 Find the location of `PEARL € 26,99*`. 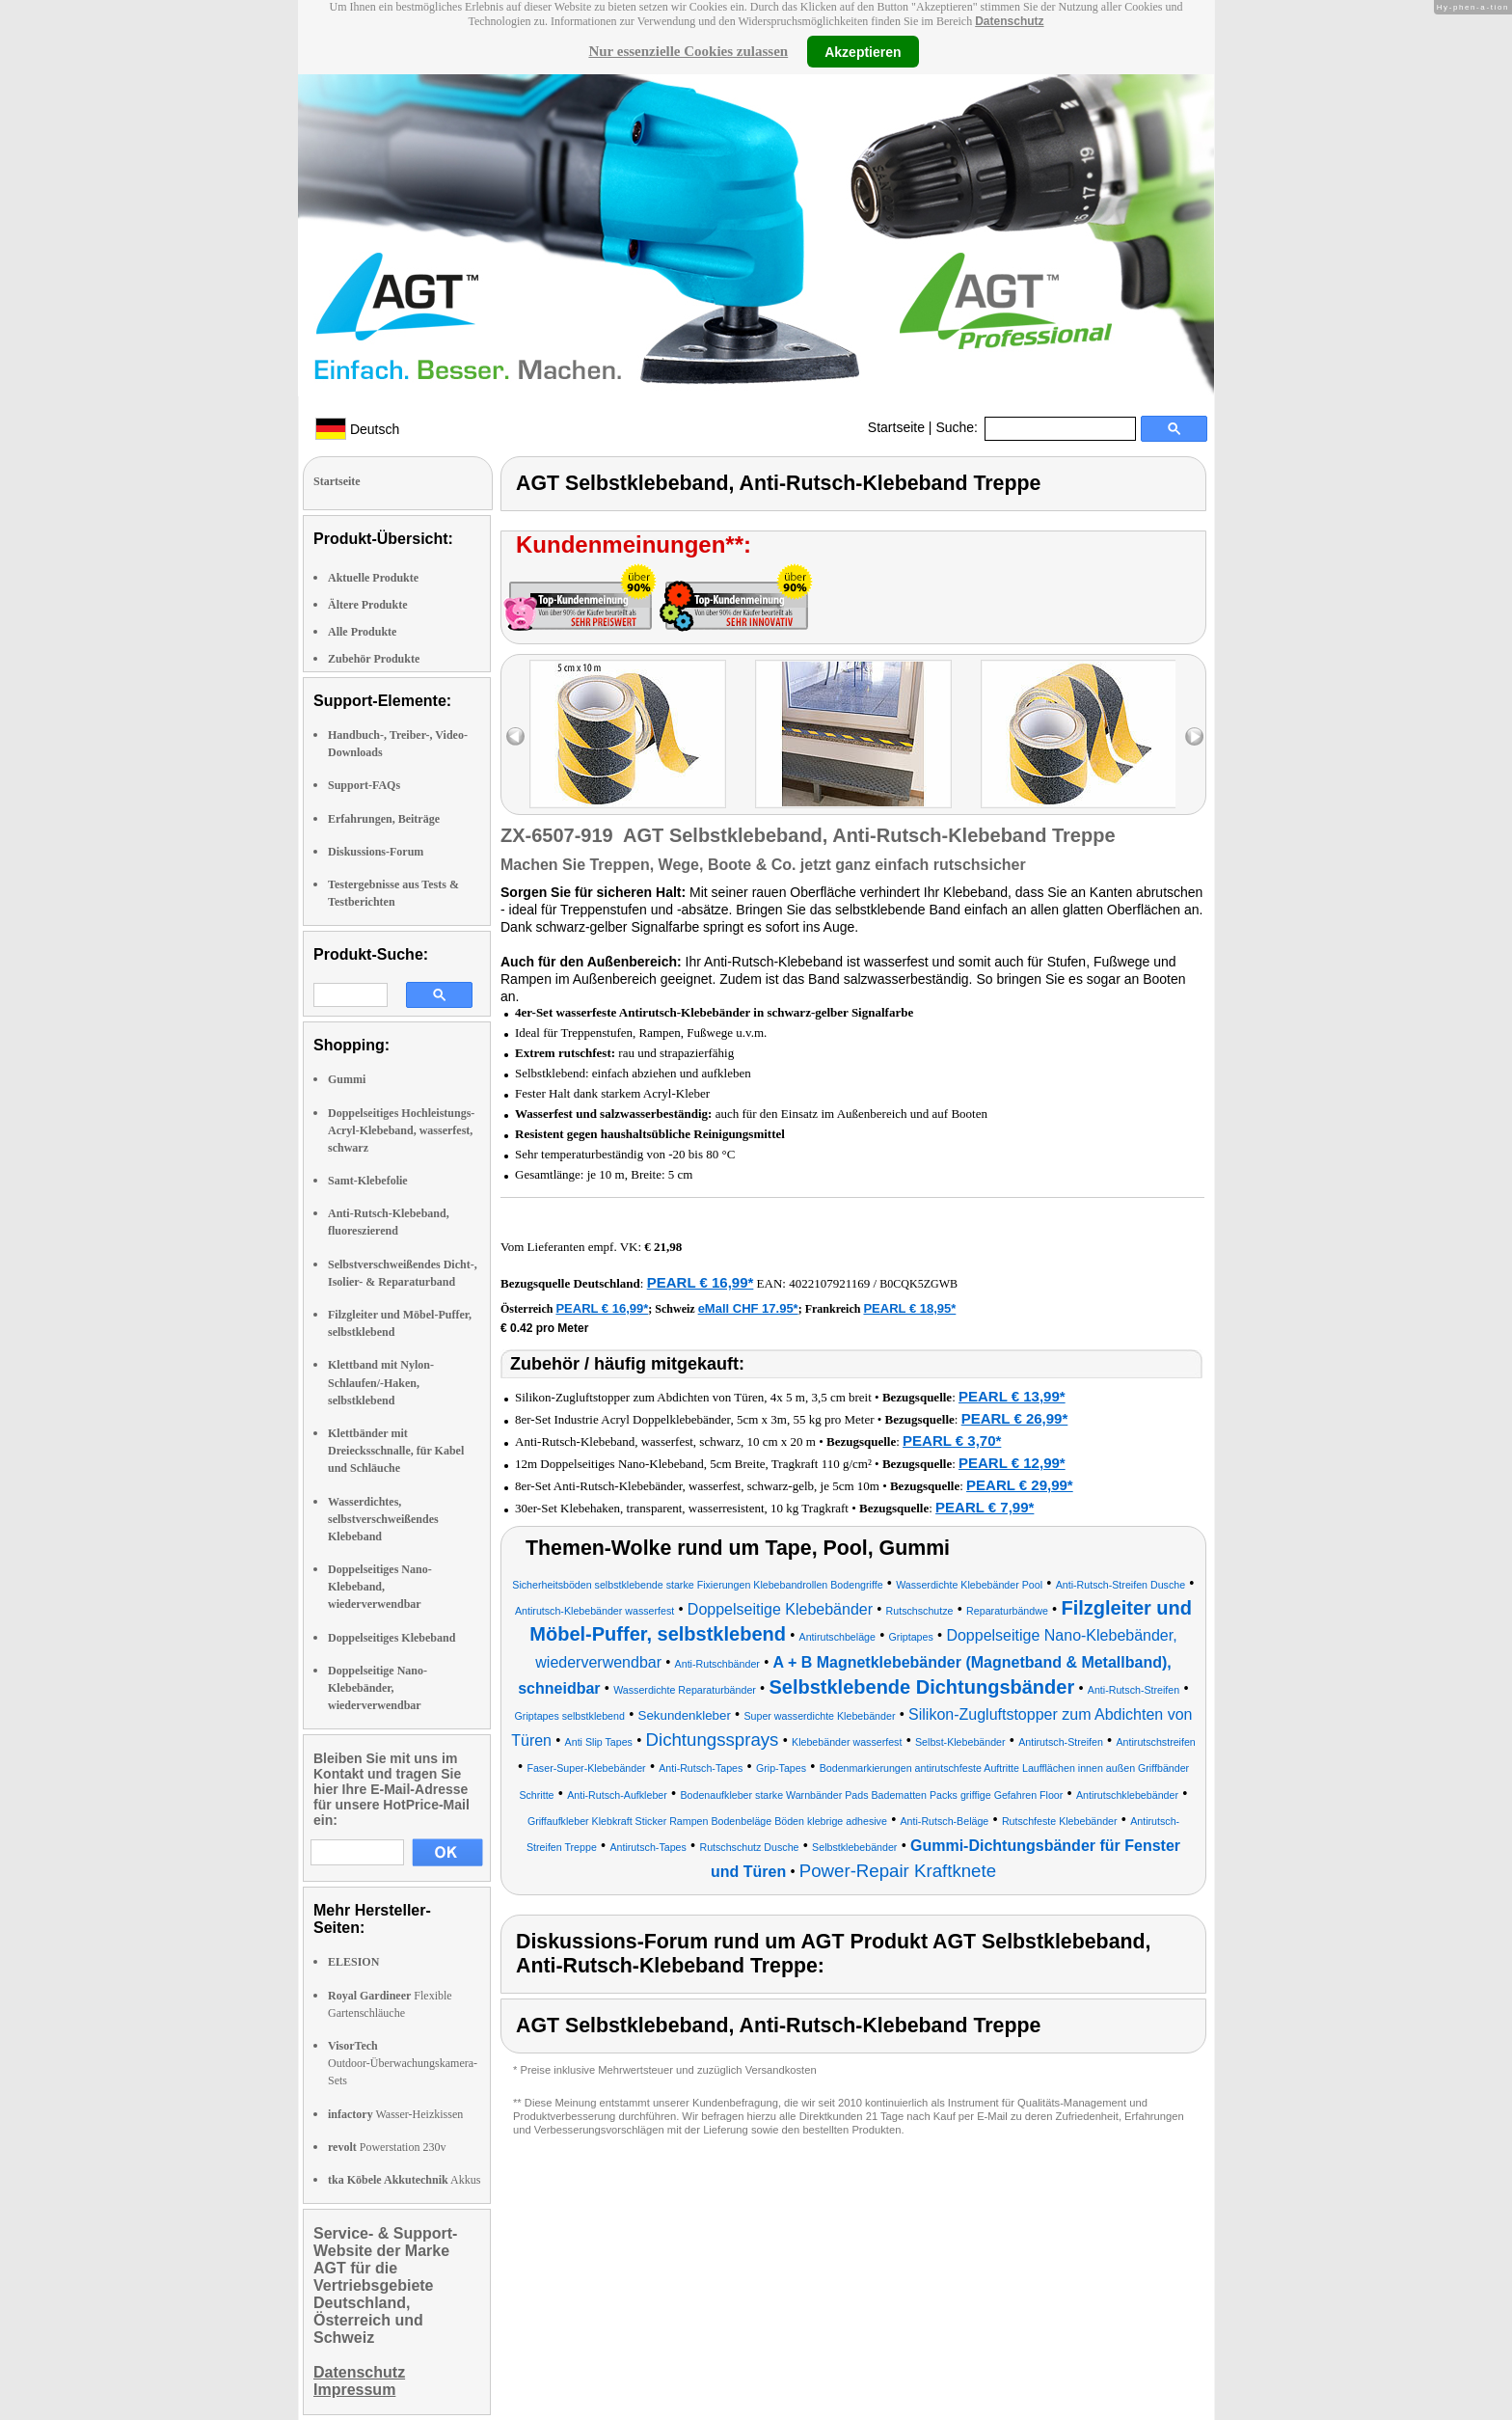

PEARL € 26,99* is located at coordinates (1014, 1418).